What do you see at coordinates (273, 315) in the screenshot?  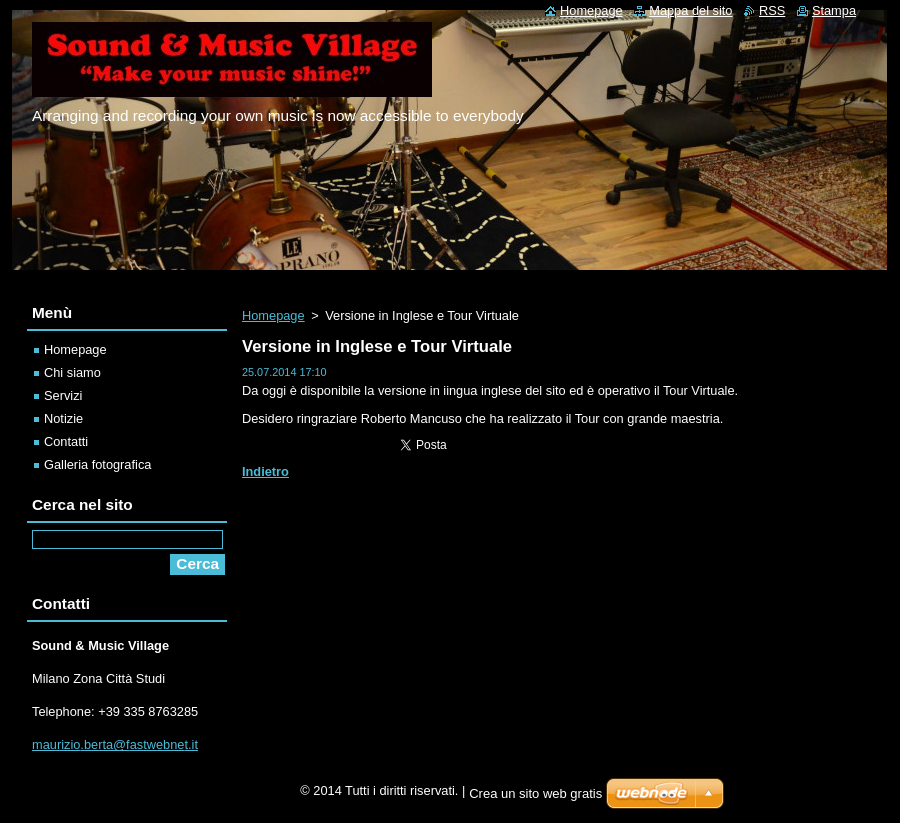 I see `Homepage` at bounding box center [273, 315].